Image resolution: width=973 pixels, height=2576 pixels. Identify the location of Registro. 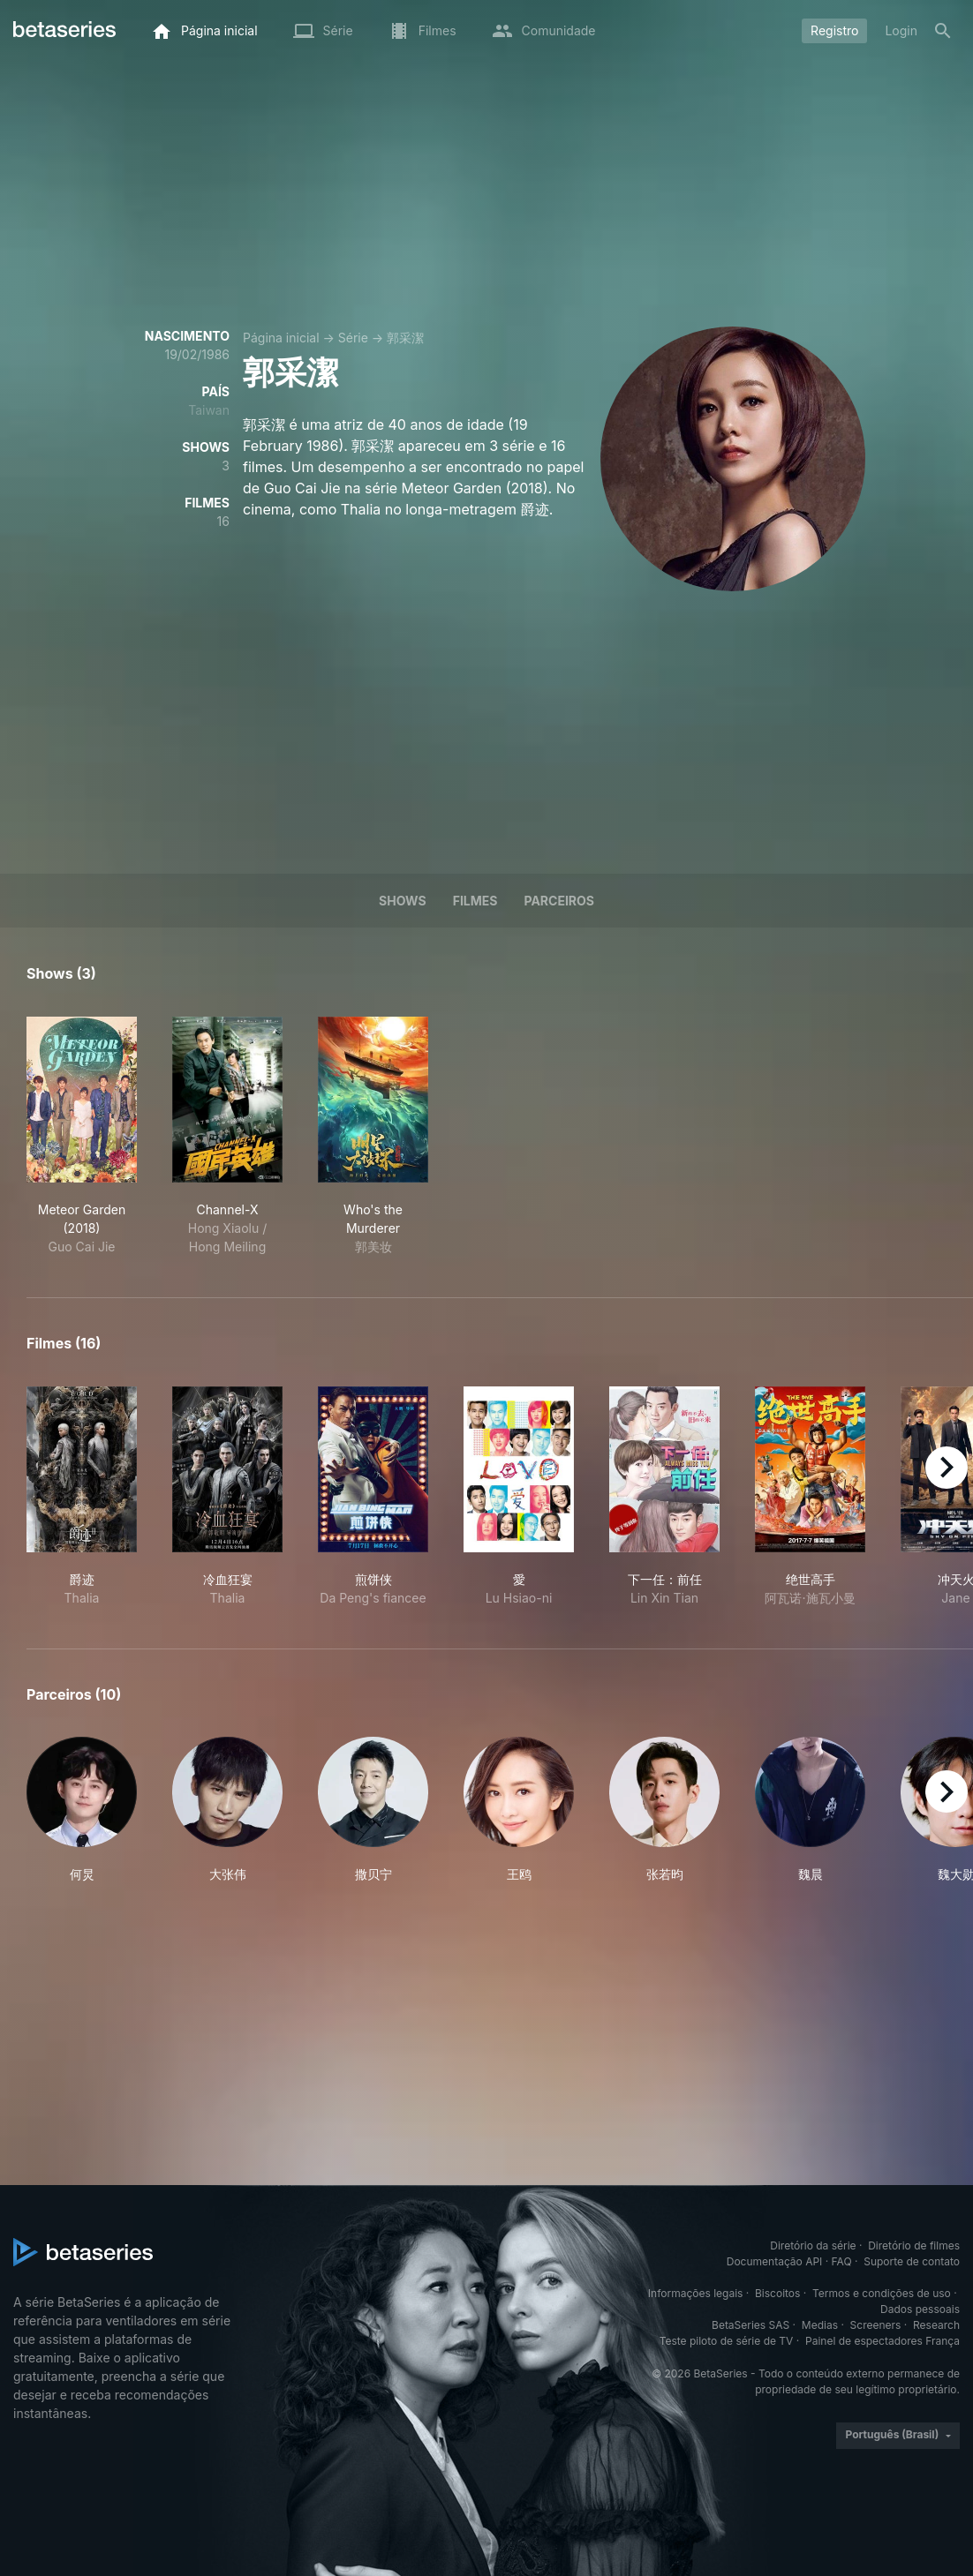
(834, 30).